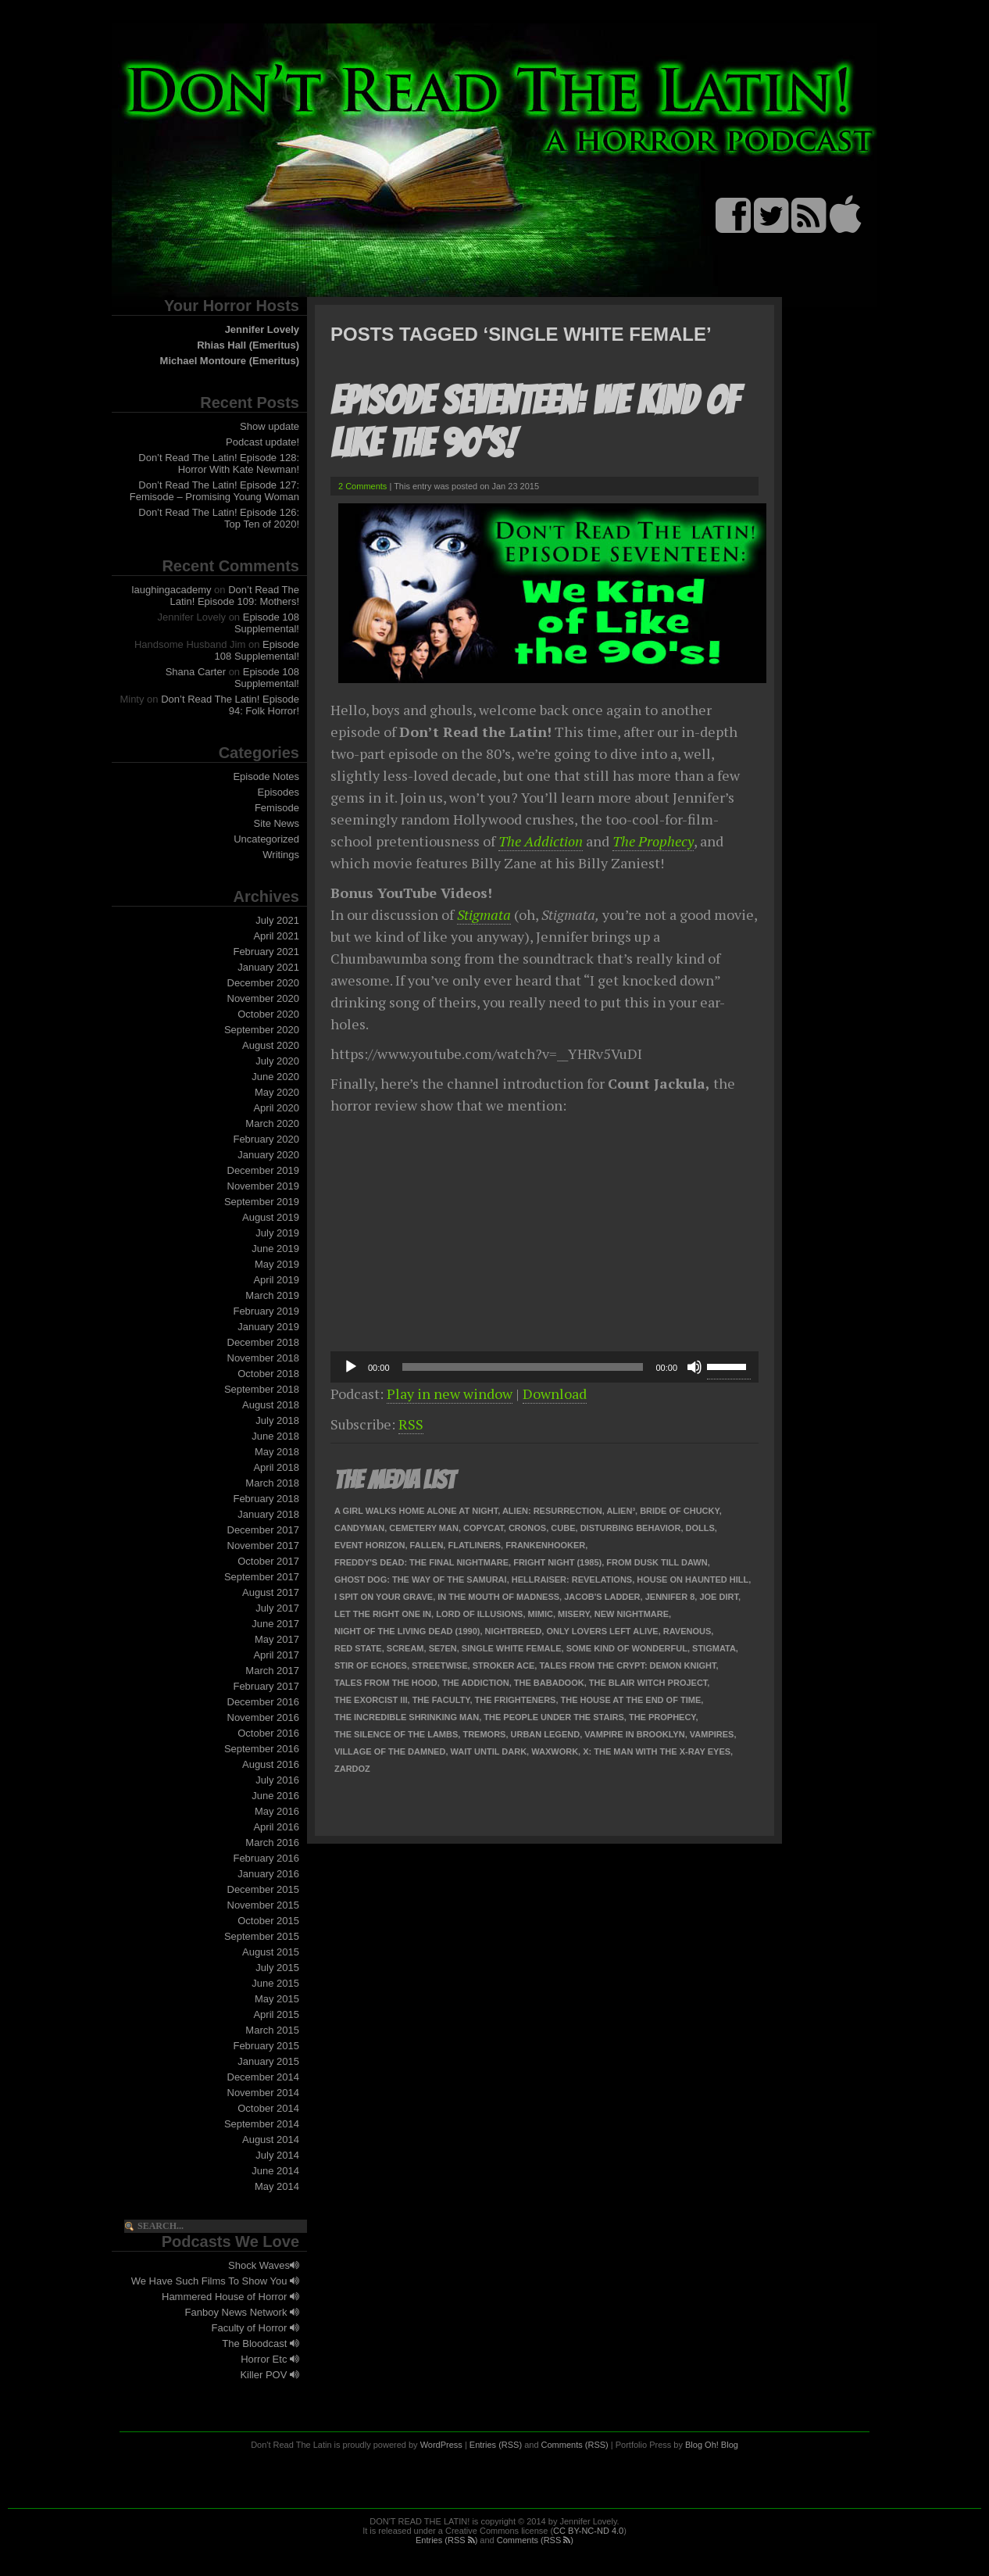  I want to click on March 2017, so click(272, 1670).